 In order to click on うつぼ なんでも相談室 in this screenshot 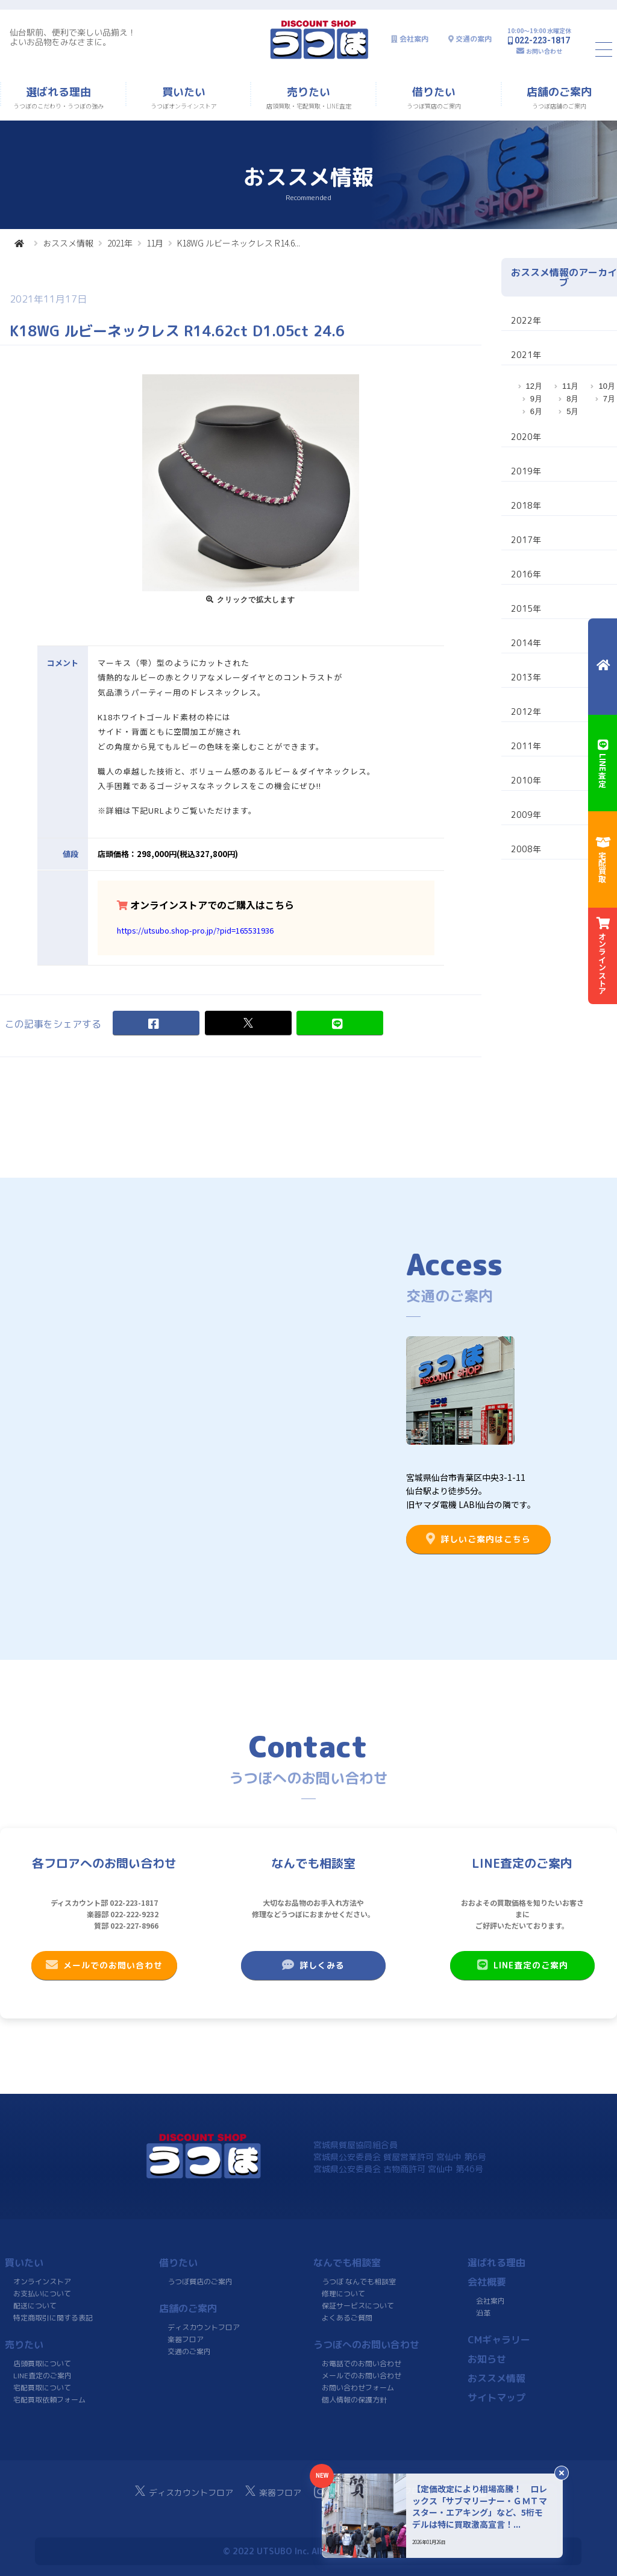, I will do `click(359, 2281)`.